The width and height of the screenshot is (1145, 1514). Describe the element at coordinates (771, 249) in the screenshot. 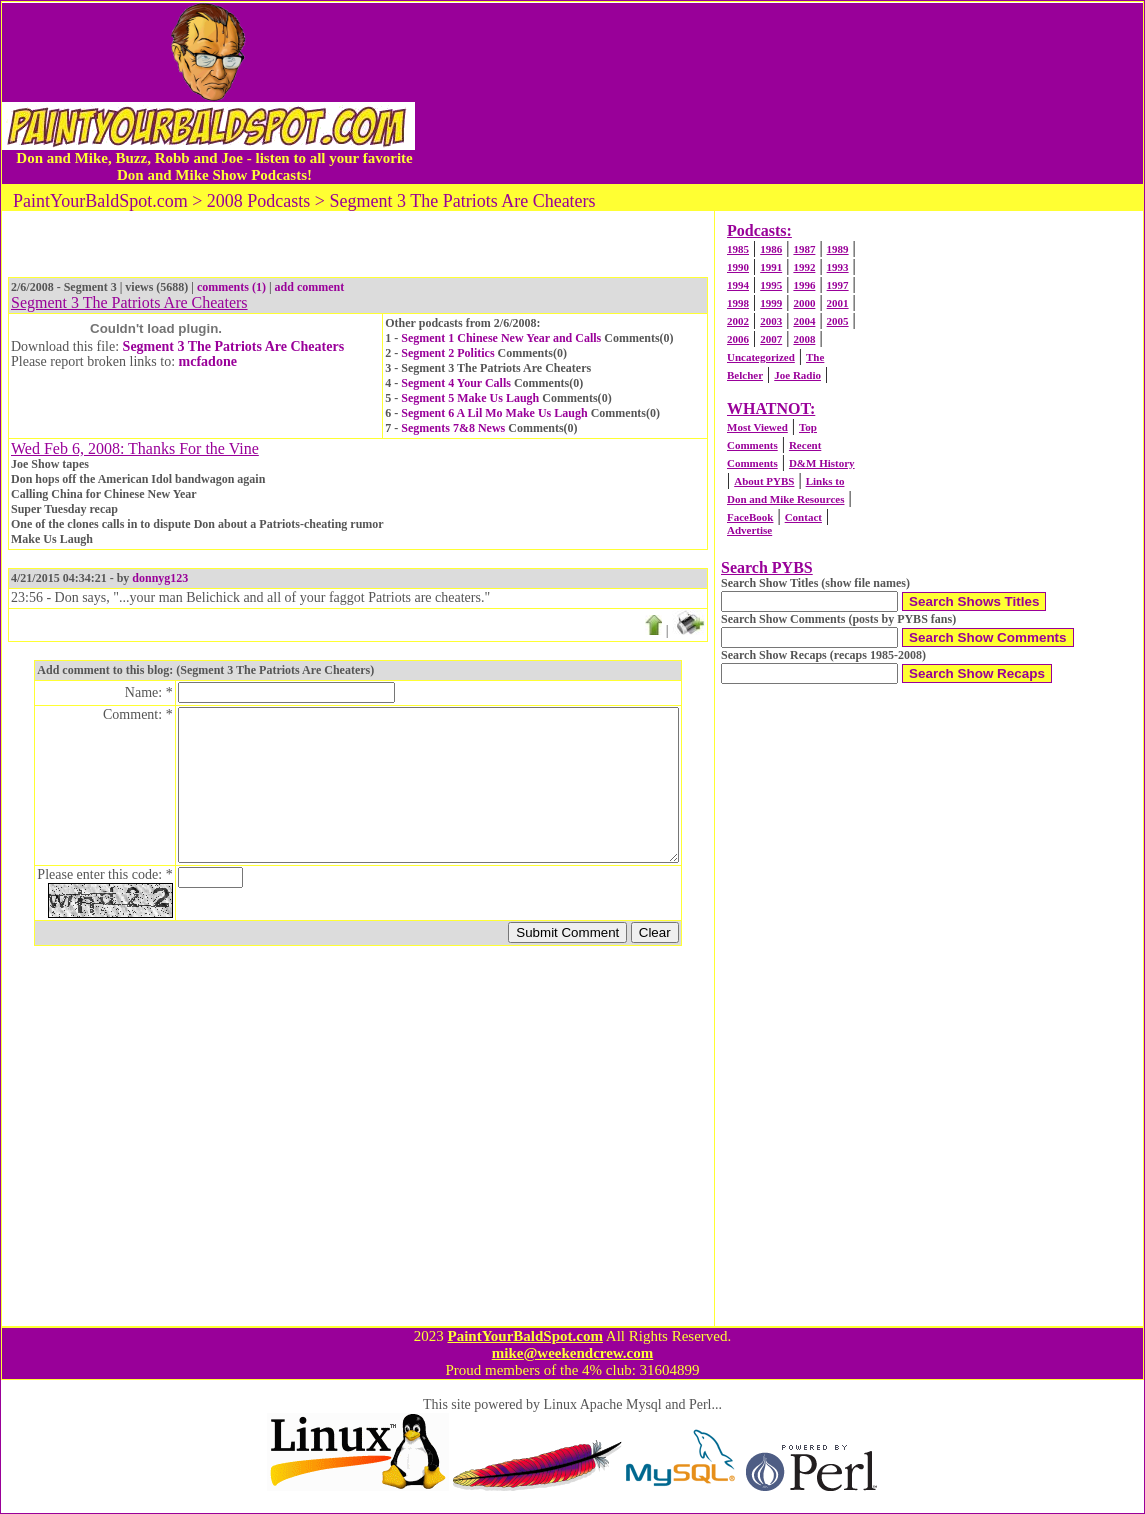

I see `1986` at that location.